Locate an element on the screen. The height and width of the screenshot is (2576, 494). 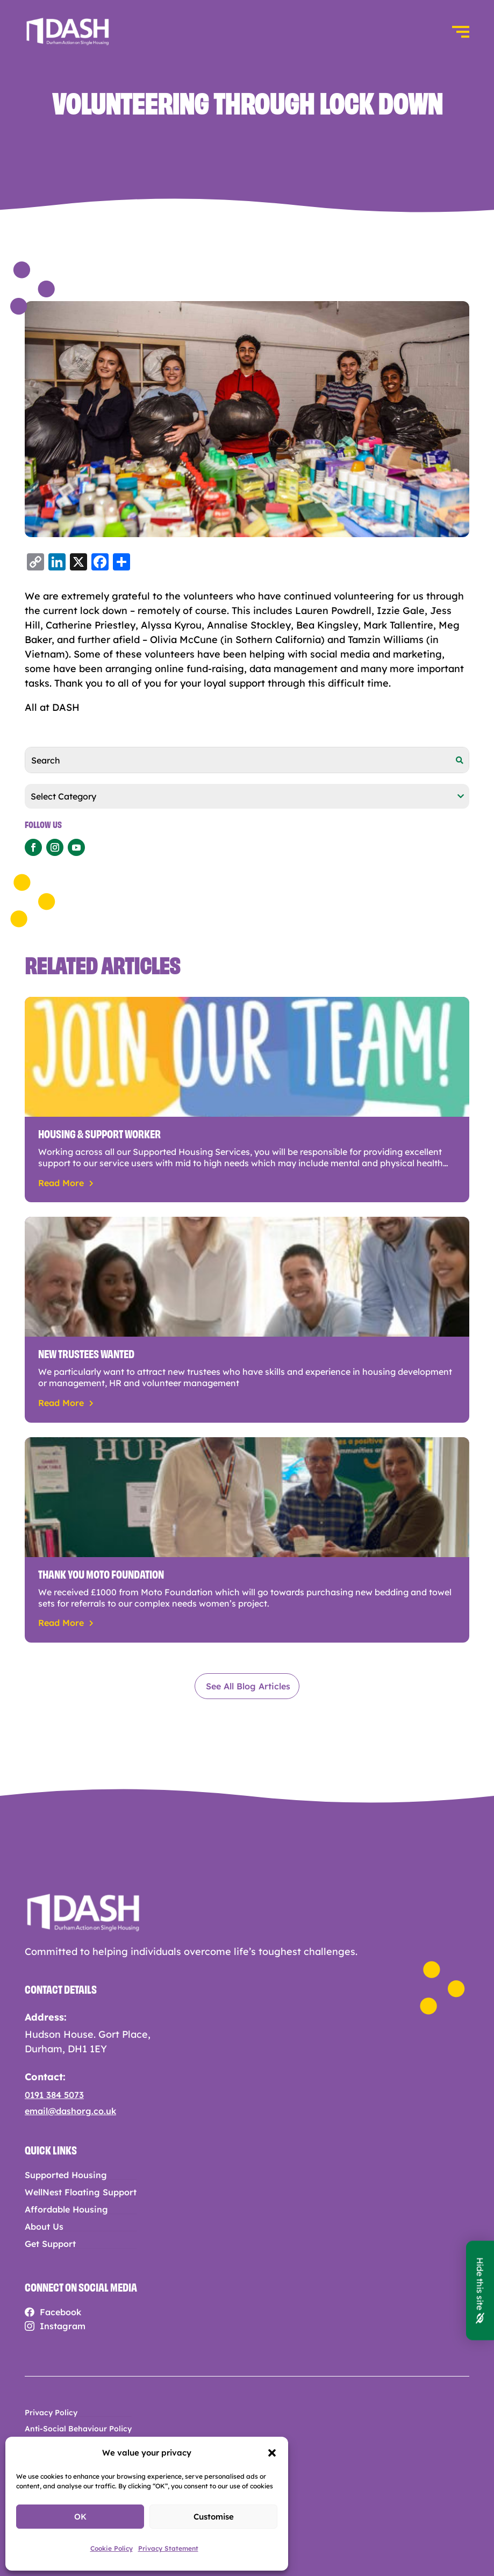
Cookie Policy is located at coordinates (111, 2548).